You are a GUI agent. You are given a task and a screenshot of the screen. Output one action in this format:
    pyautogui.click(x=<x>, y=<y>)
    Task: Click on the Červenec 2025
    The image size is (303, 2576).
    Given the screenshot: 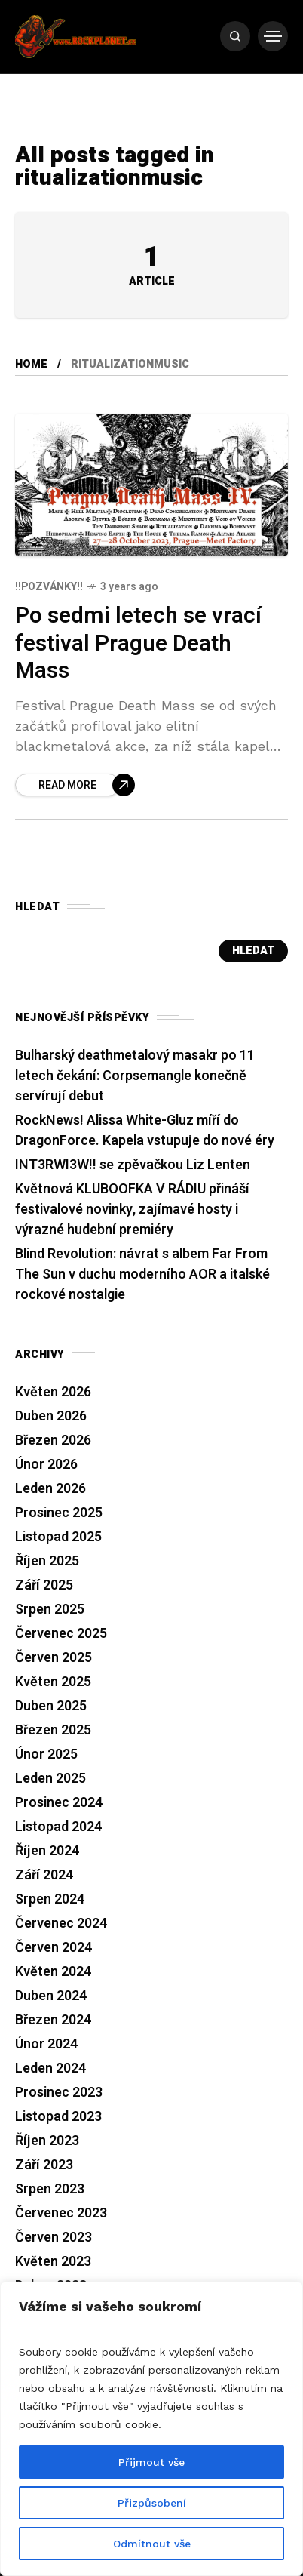 What is the action you would take?
    pyautogui.click(x=61, y=1633)
    